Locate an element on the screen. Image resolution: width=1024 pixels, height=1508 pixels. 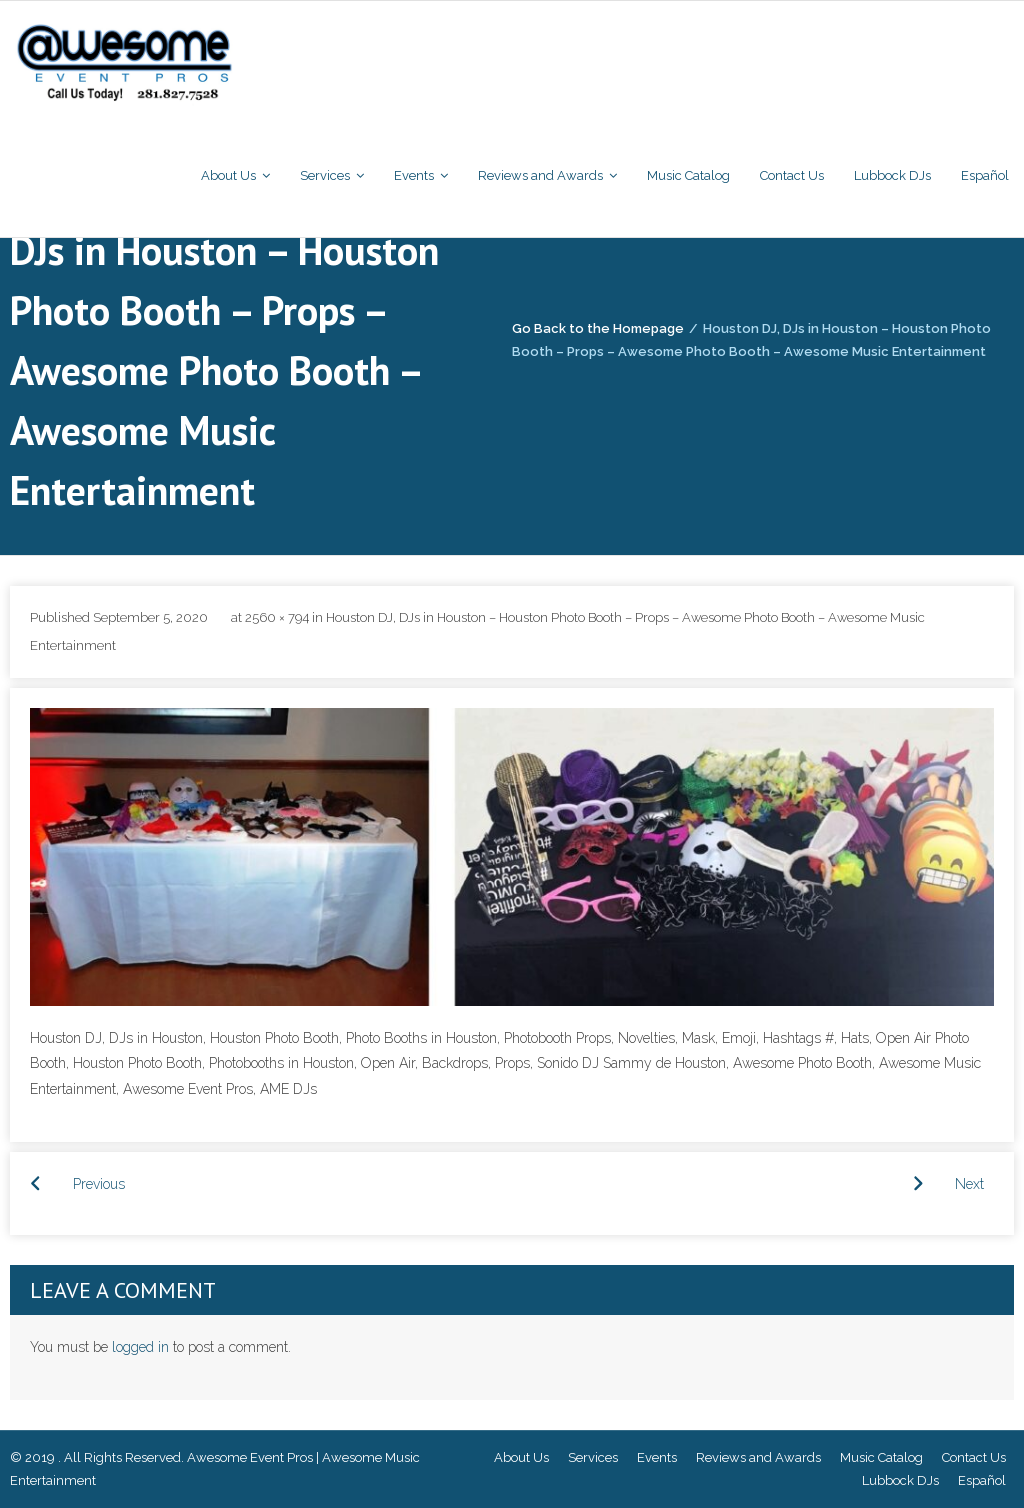
Reviews and Awards is located at coordinates (758, 1457).